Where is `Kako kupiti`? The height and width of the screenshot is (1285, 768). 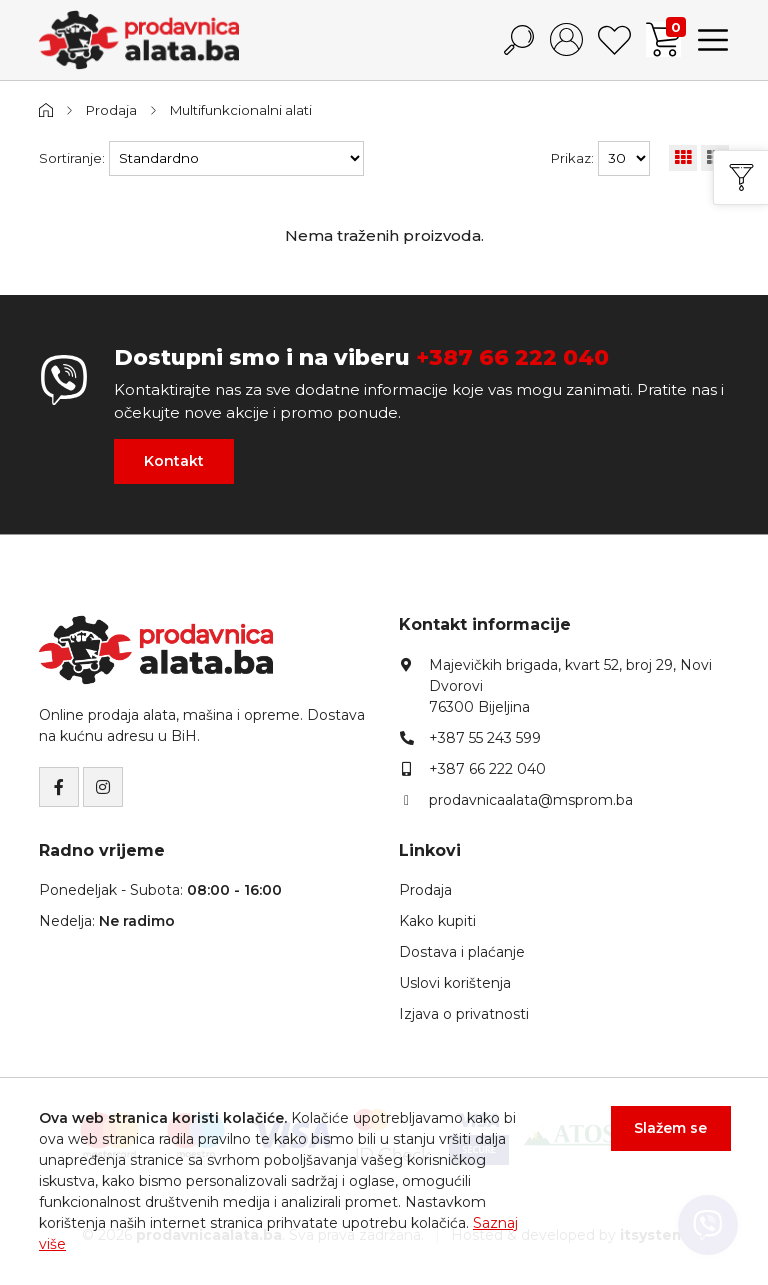 Kako kupiti is located at coordinates (437, 920).